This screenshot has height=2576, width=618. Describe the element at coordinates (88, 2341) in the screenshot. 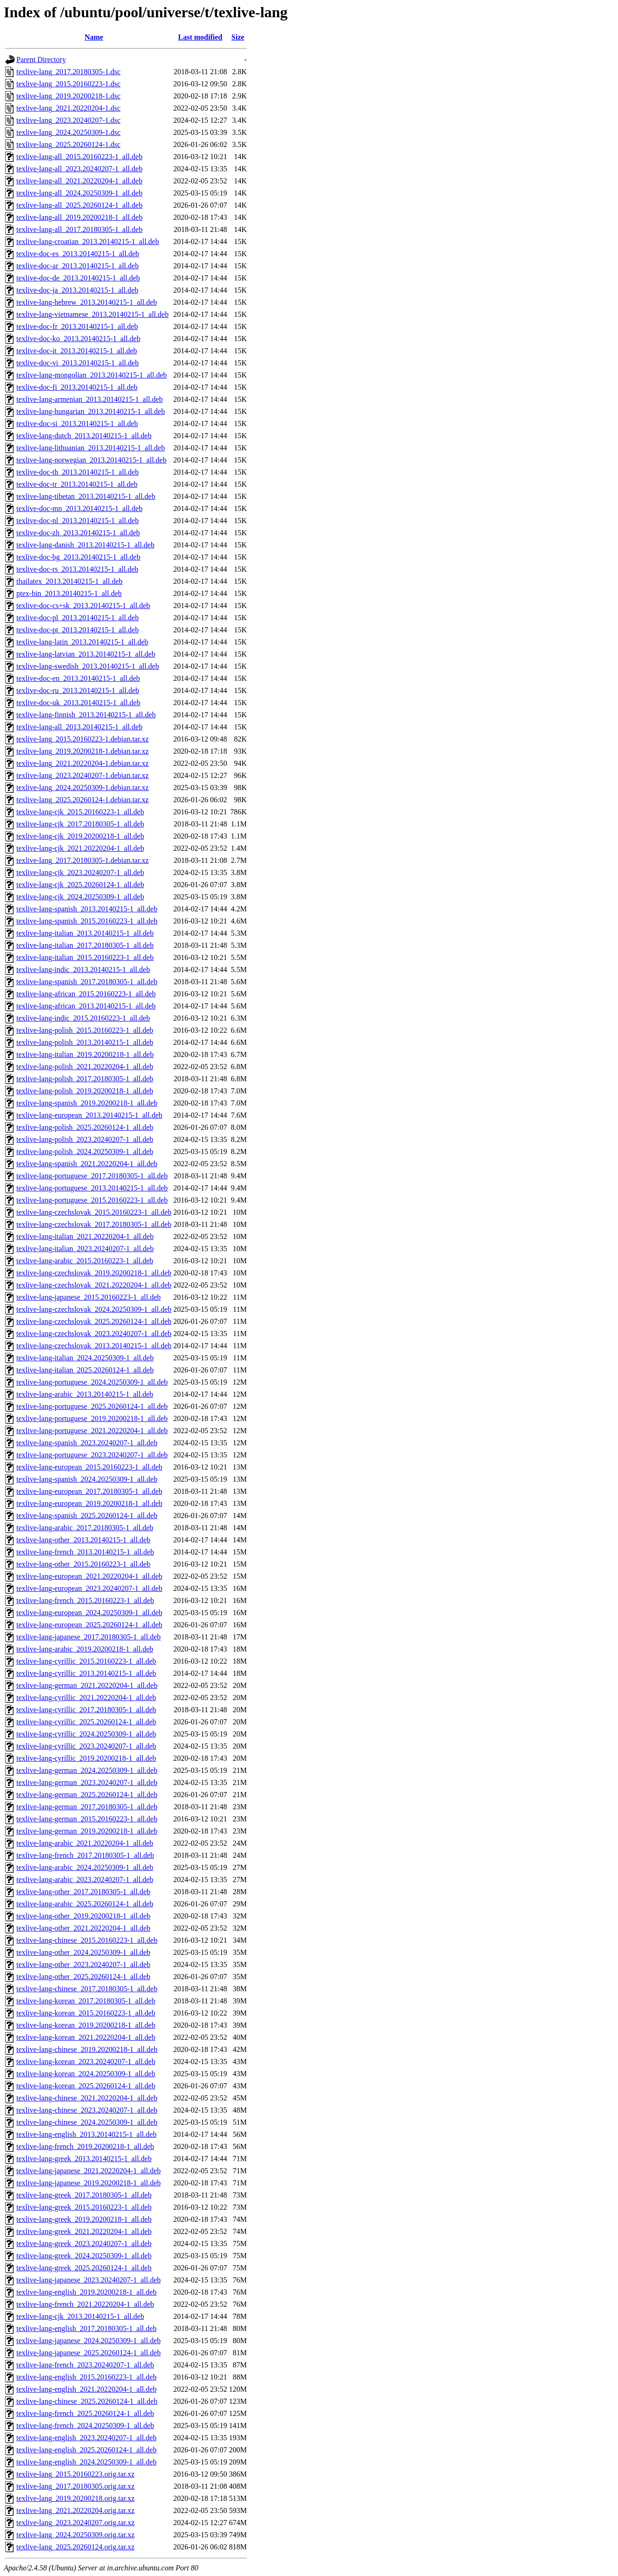

I see `texlive-lang-japanese_2024.20250309-1_all.deb` at that location.